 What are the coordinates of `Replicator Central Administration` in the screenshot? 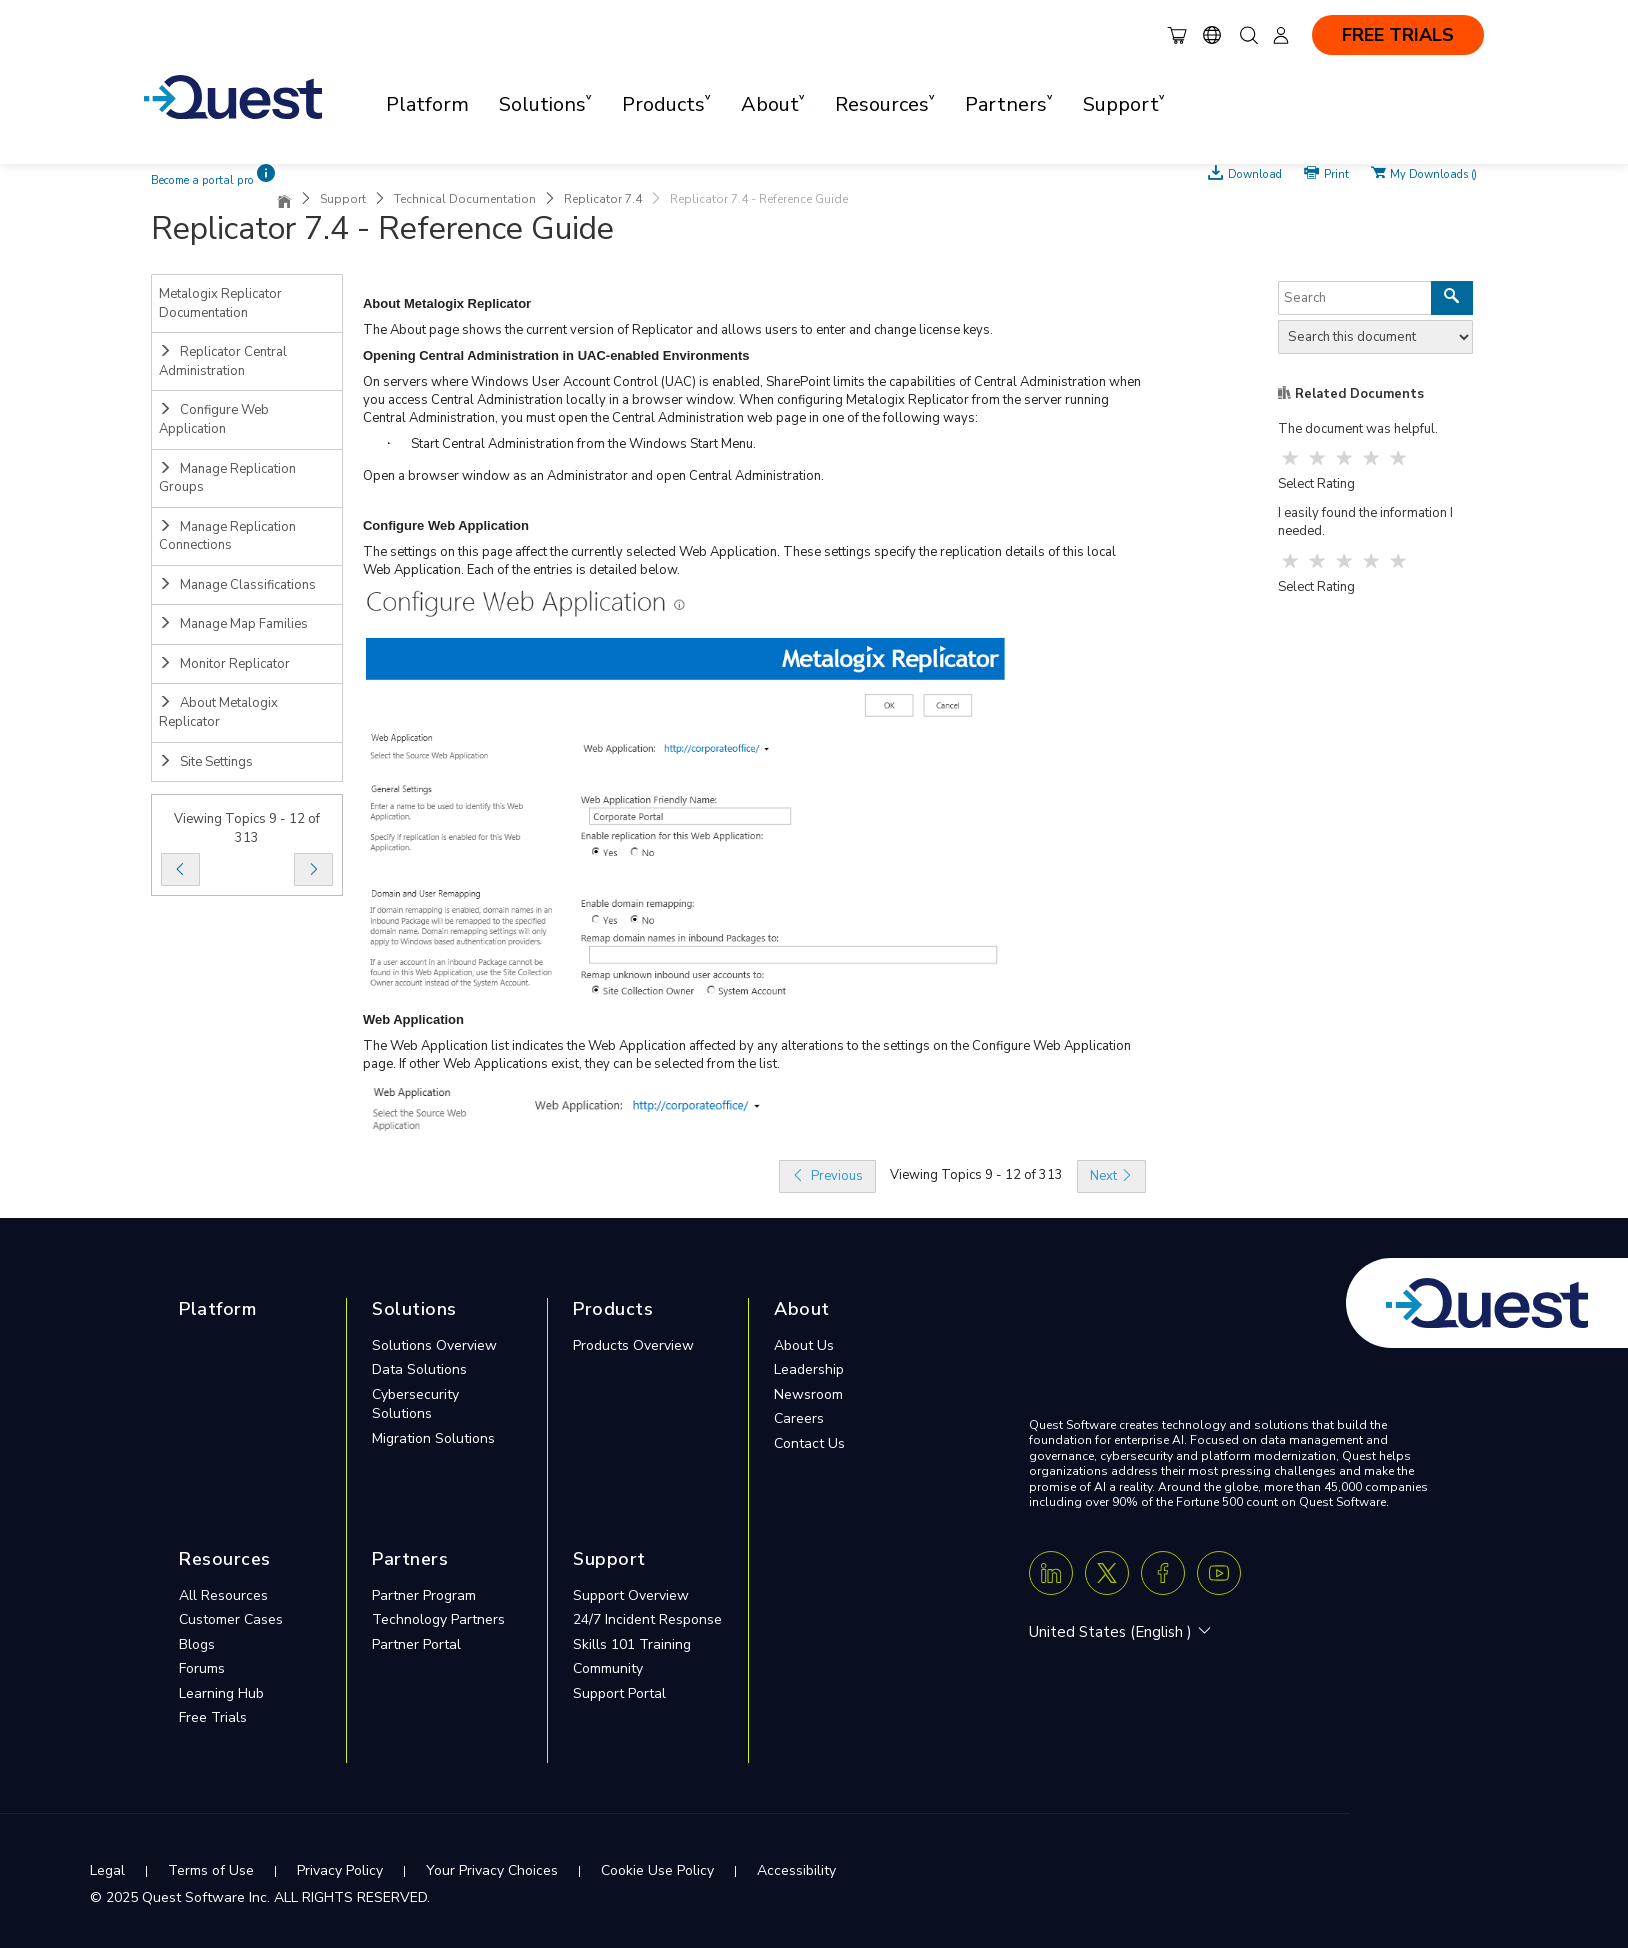 It's located at (223, 361).